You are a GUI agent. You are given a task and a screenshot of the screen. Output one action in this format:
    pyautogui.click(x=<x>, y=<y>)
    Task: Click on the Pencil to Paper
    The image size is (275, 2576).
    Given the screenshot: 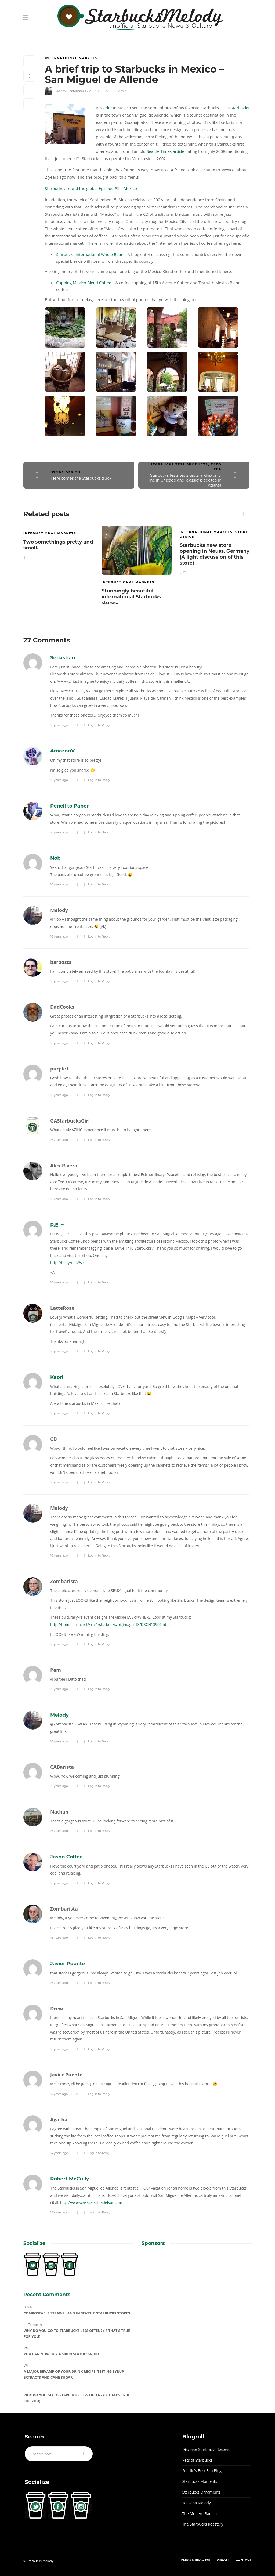 What is the action you would take?
    pyautogui.click(x=69, y=806)
    